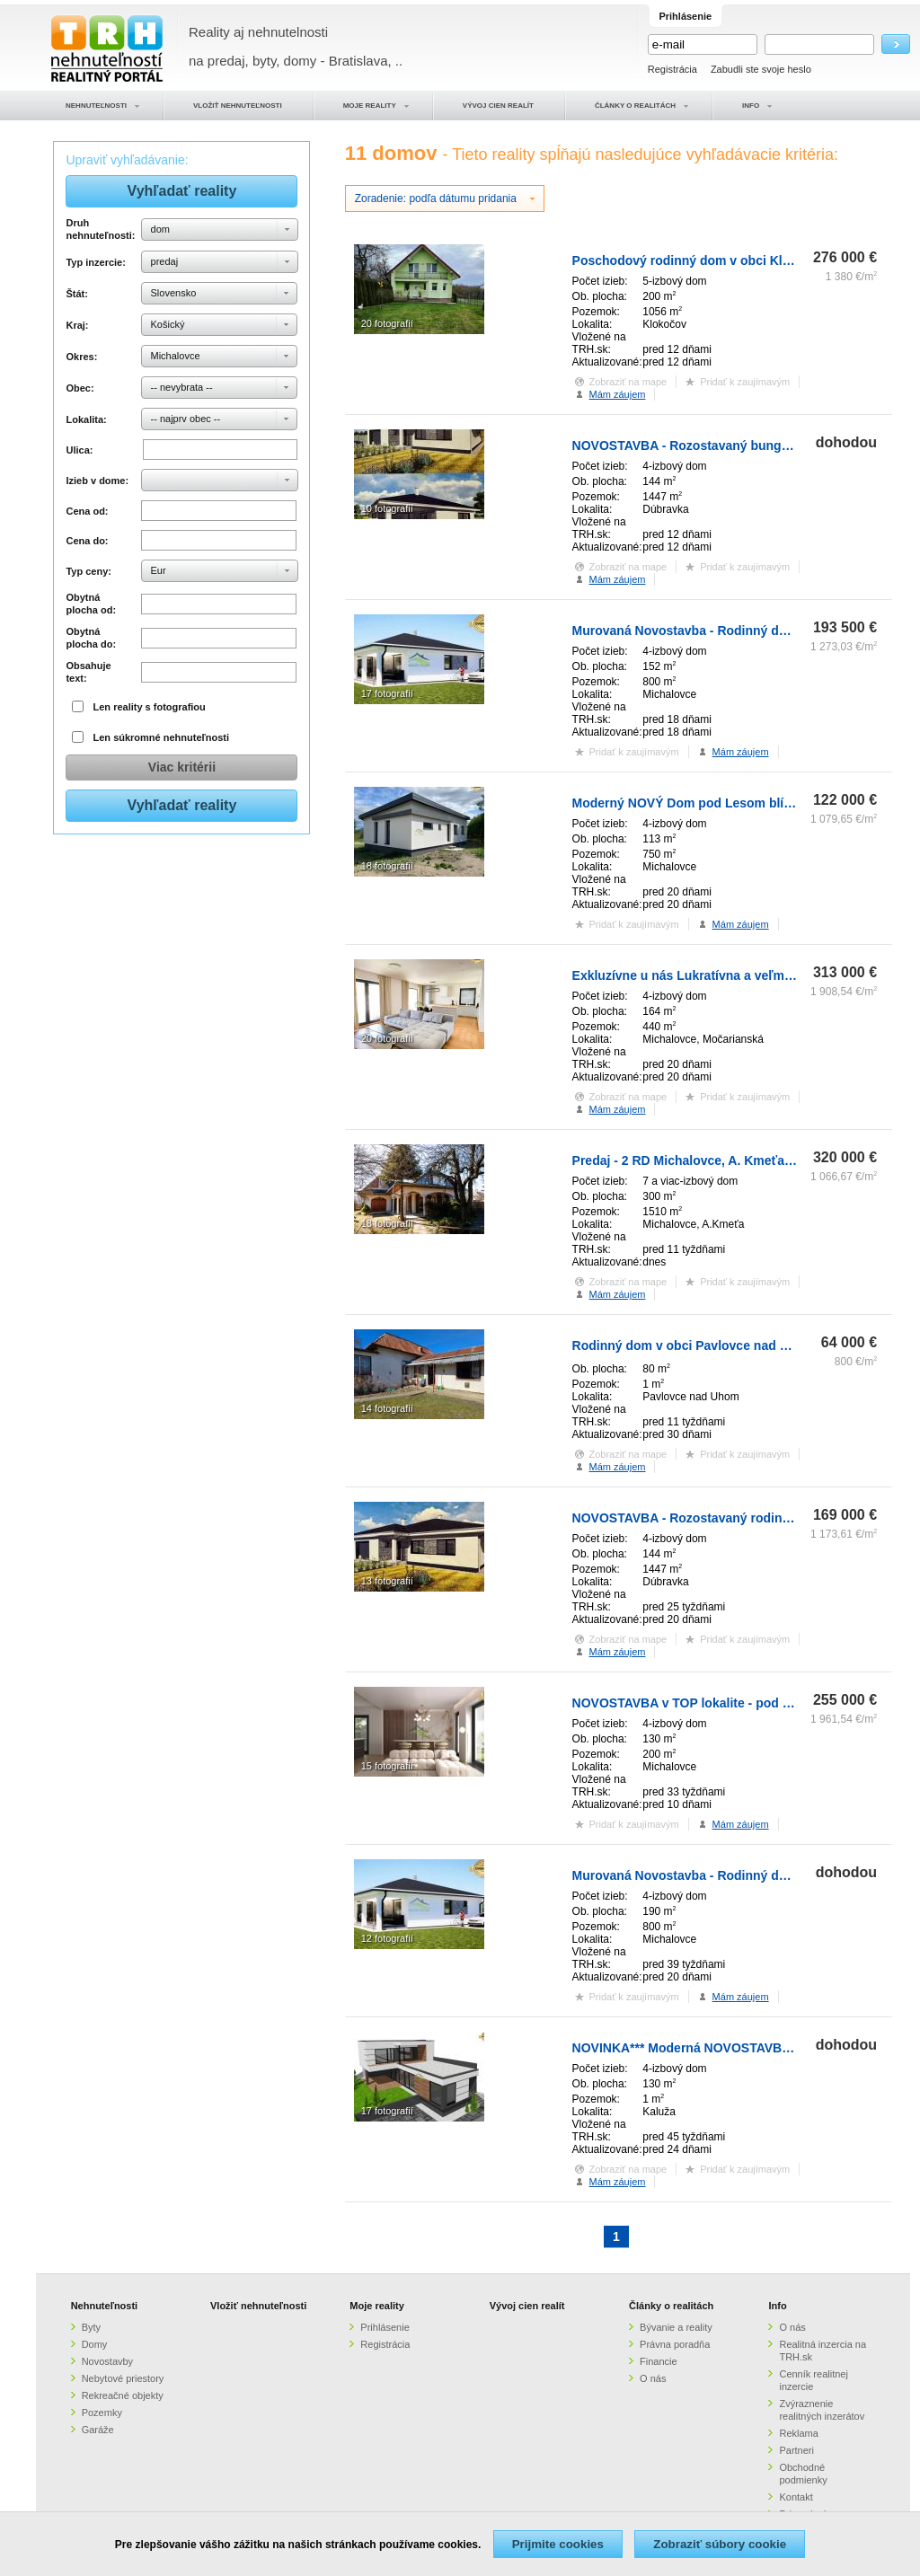 This screenshot has width=920, height=2576. Describe the element at coordinates (100, 229) in the screenshot. I see `Druh nehnuteľnosti:` at that location.